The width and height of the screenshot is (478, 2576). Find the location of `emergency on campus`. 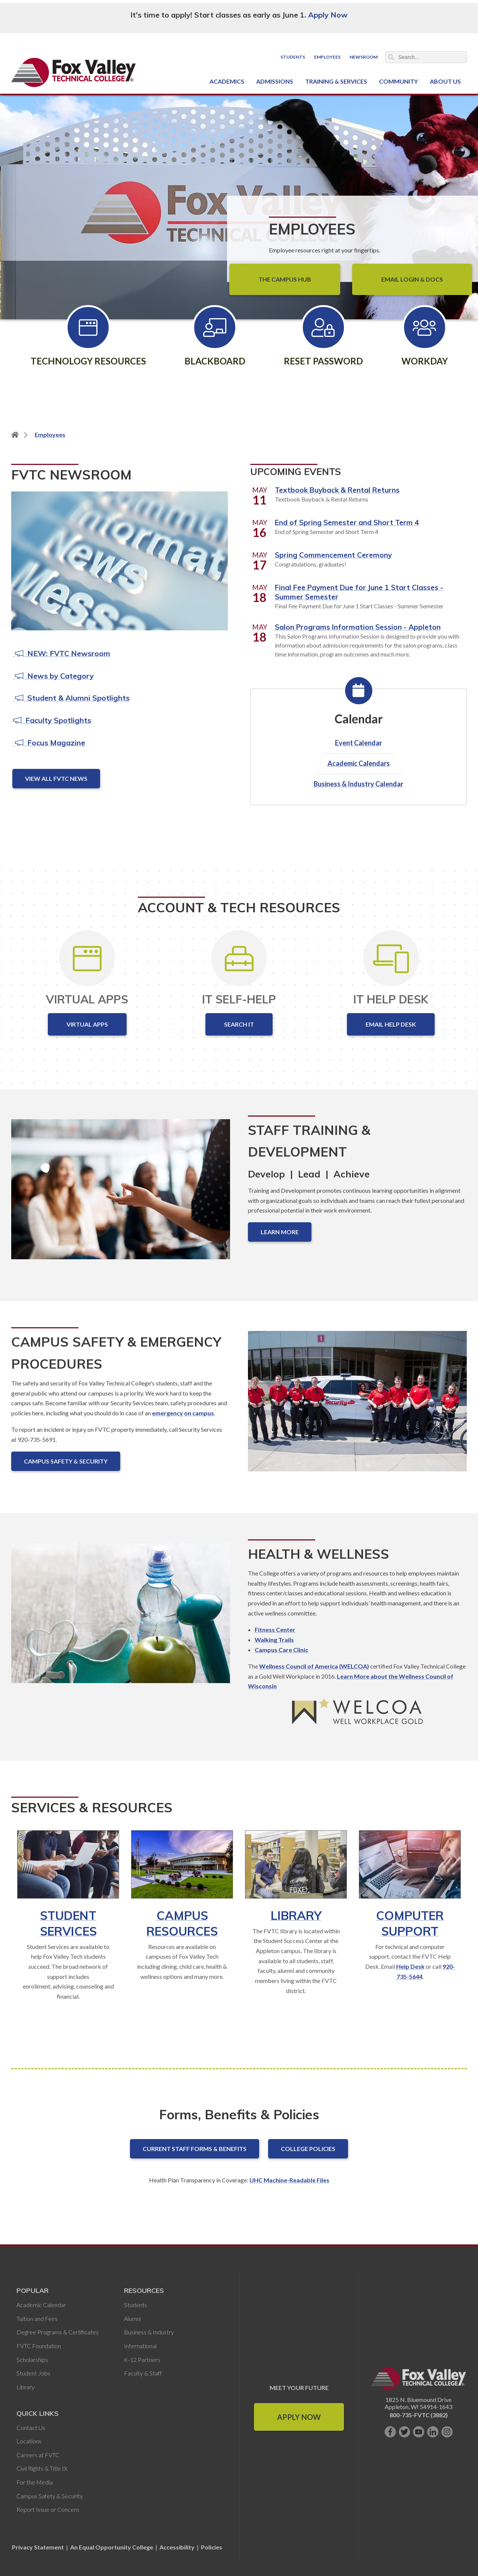

emergency on campus is located at coordinates (183, 1412).